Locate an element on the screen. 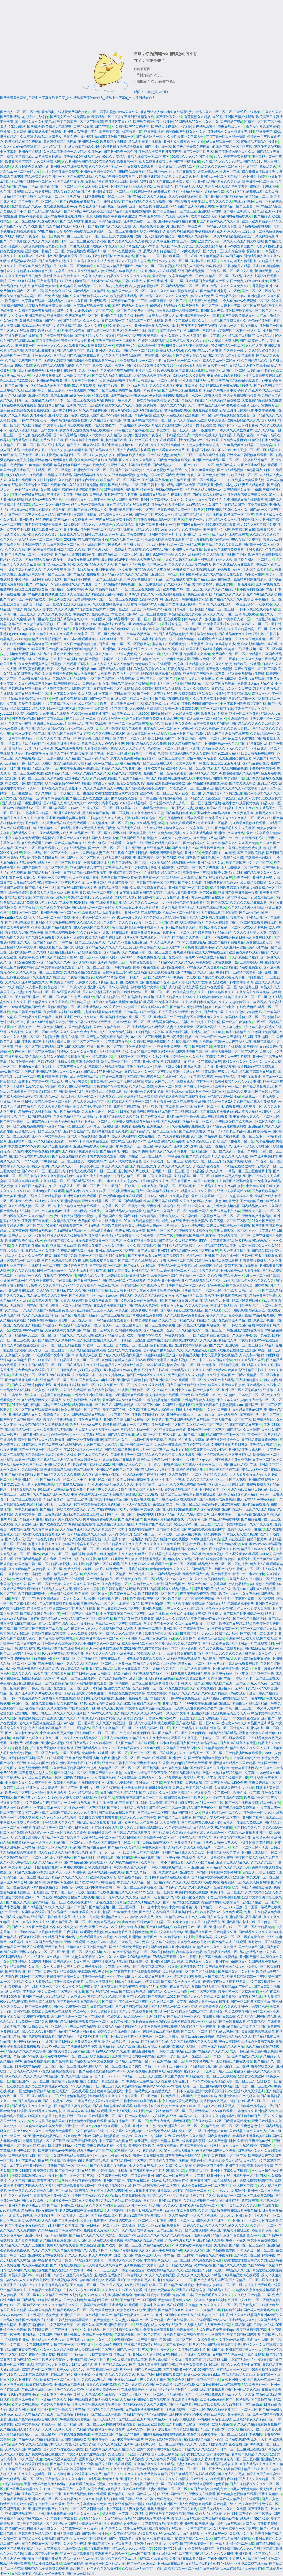  乱色欧美videos黑人 is located at coordinates (102, 1942).